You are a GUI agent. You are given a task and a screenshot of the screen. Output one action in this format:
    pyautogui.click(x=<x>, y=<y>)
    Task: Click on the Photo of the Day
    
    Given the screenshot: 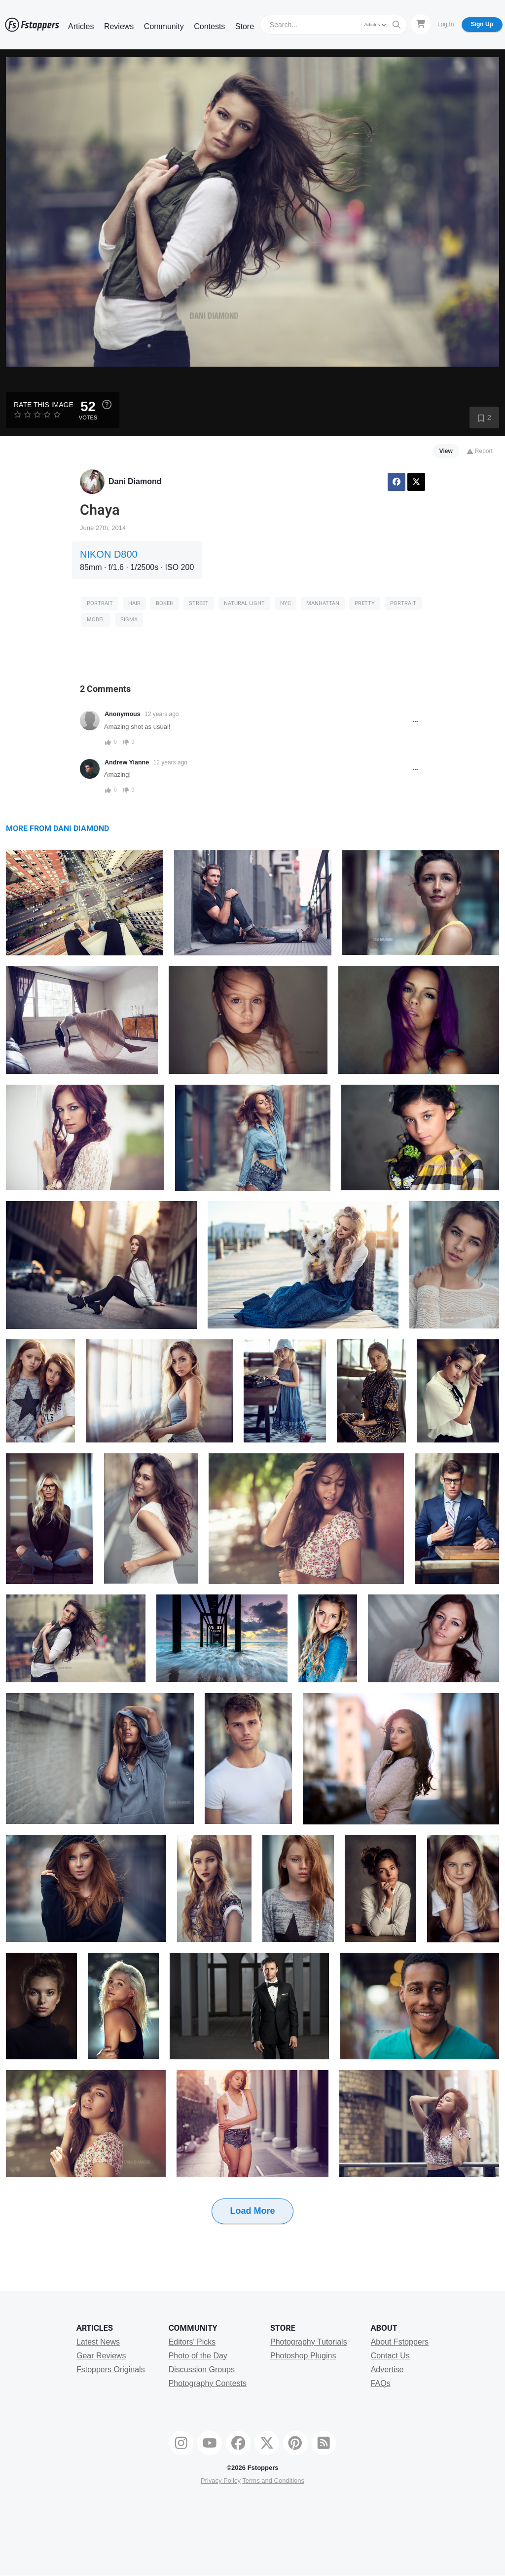 What is the action you would take?
    pyautogui.click(x=198, y=2355)
    